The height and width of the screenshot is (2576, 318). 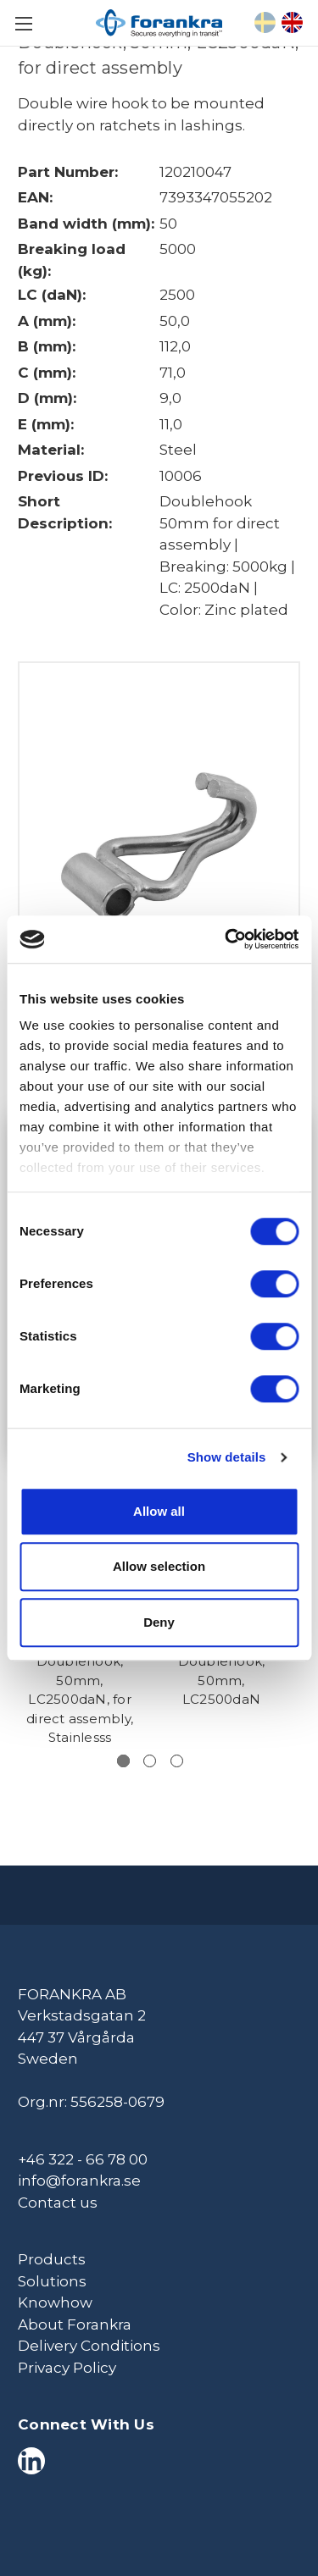 I want to click on Allow selection, so click(x=159, y=1566).